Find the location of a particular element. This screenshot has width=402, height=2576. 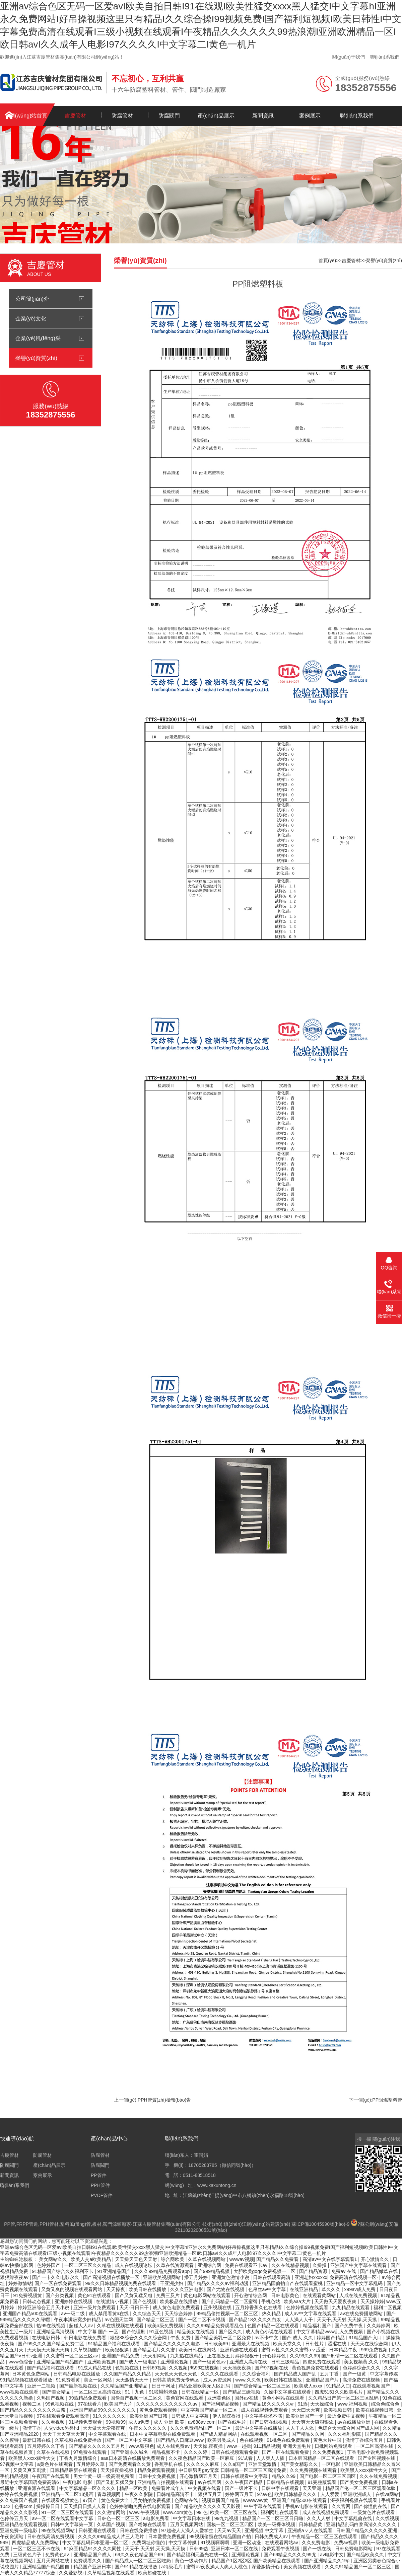

高清av中文在线字幕观看1 is located at coordinates (330, 2259).